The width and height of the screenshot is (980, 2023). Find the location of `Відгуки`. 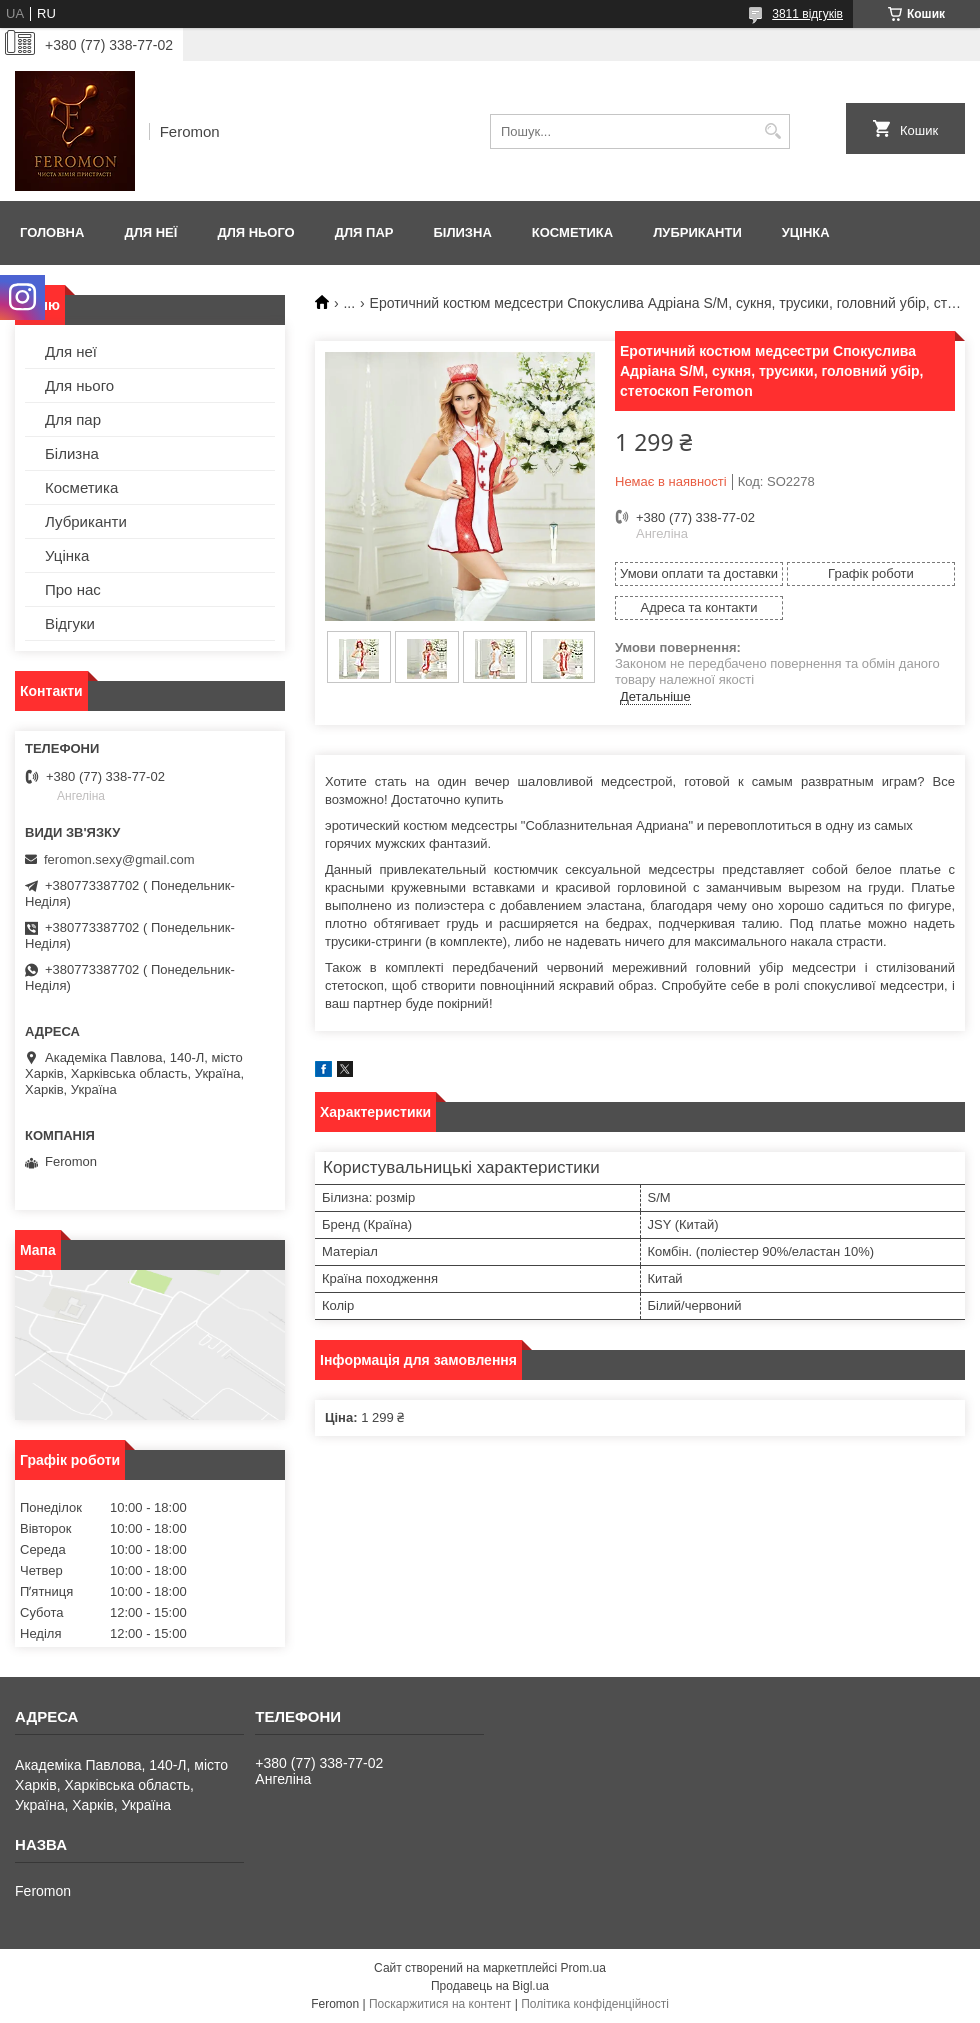

Відгуки is located at coordinates (70, 623).